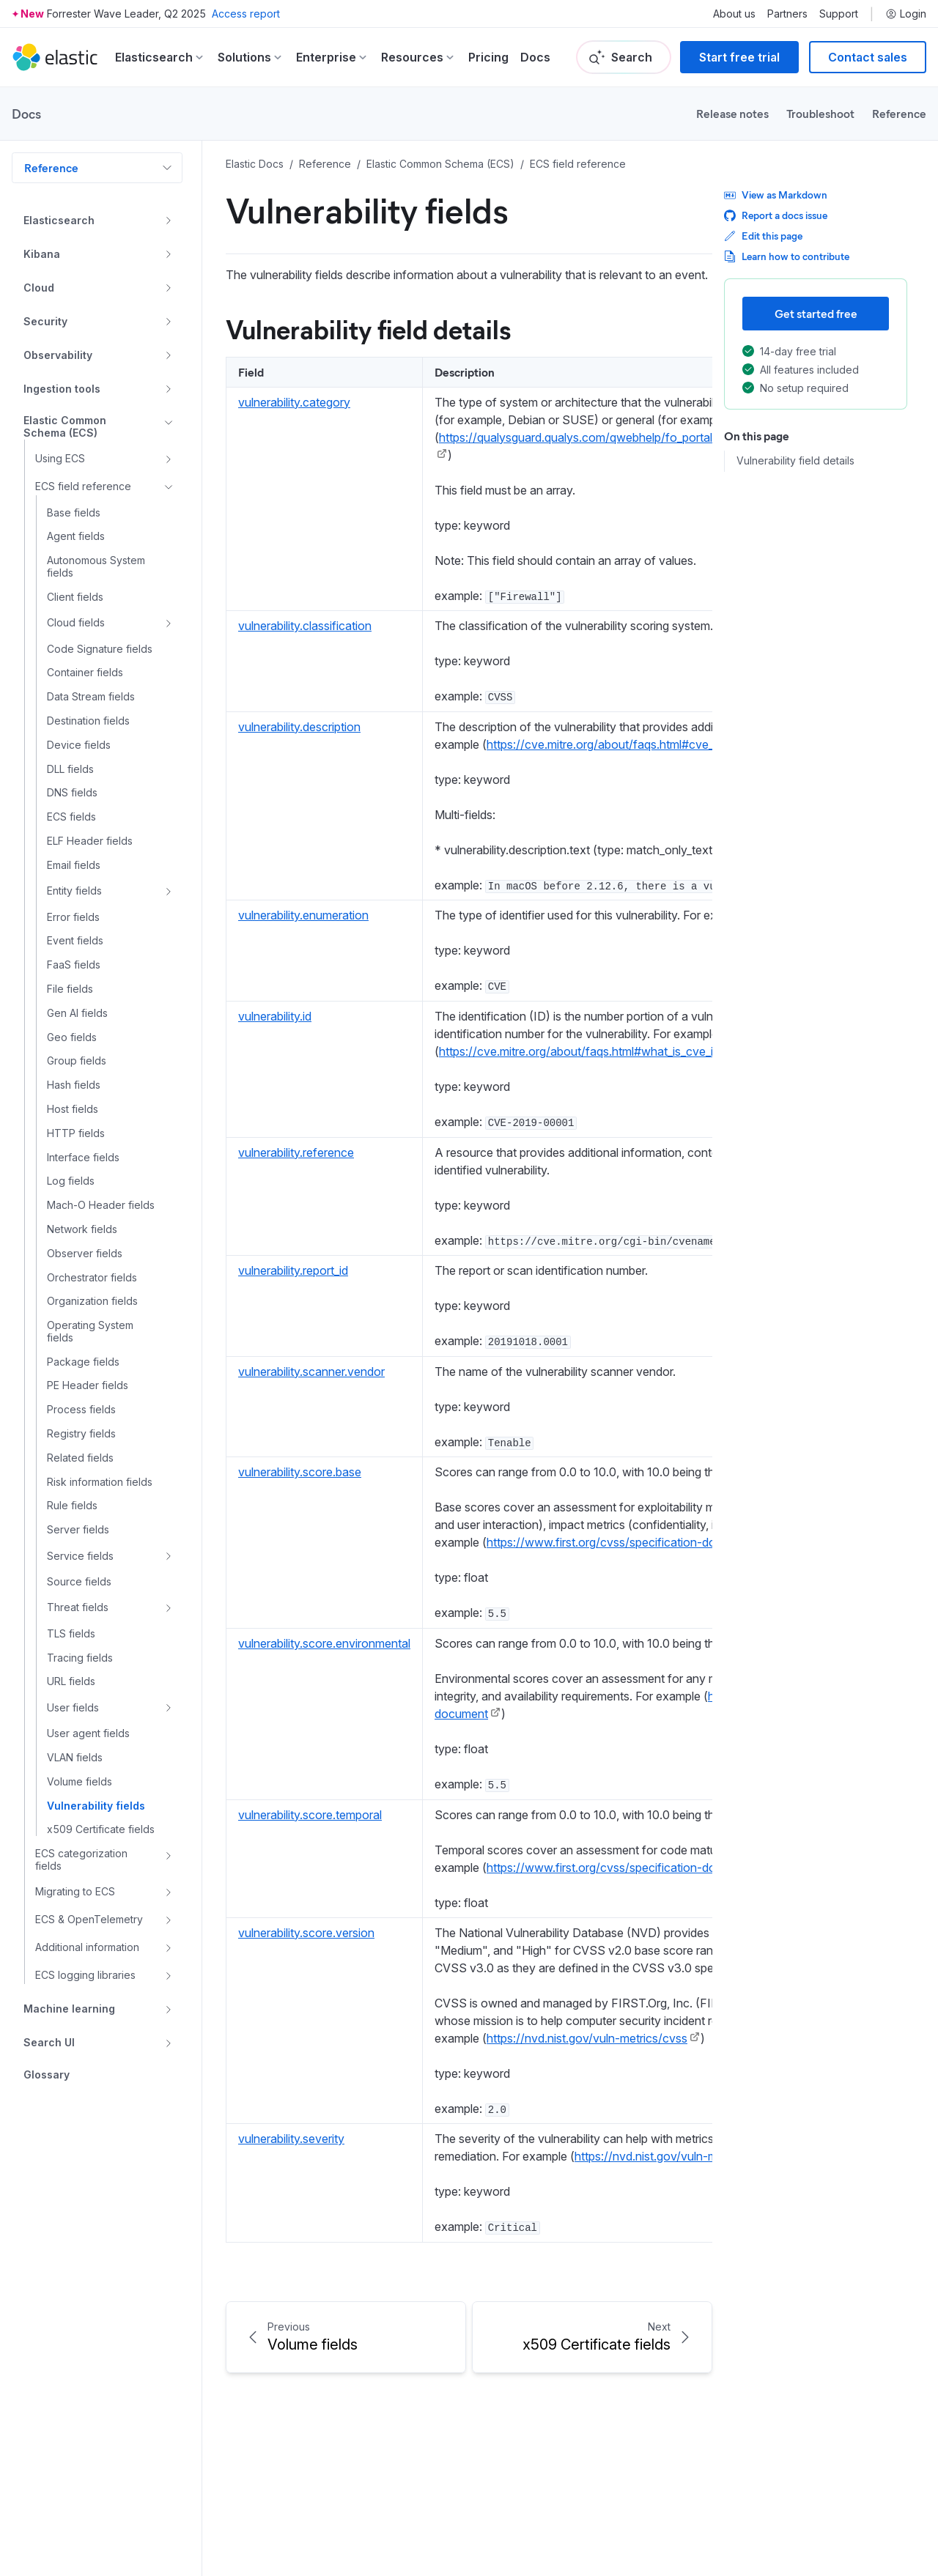 The image size is (938, 2576). What do you see at coordinates (79, 1782) in the screenshot?
I see `Volume fields` at bounding box center [79, 1782].